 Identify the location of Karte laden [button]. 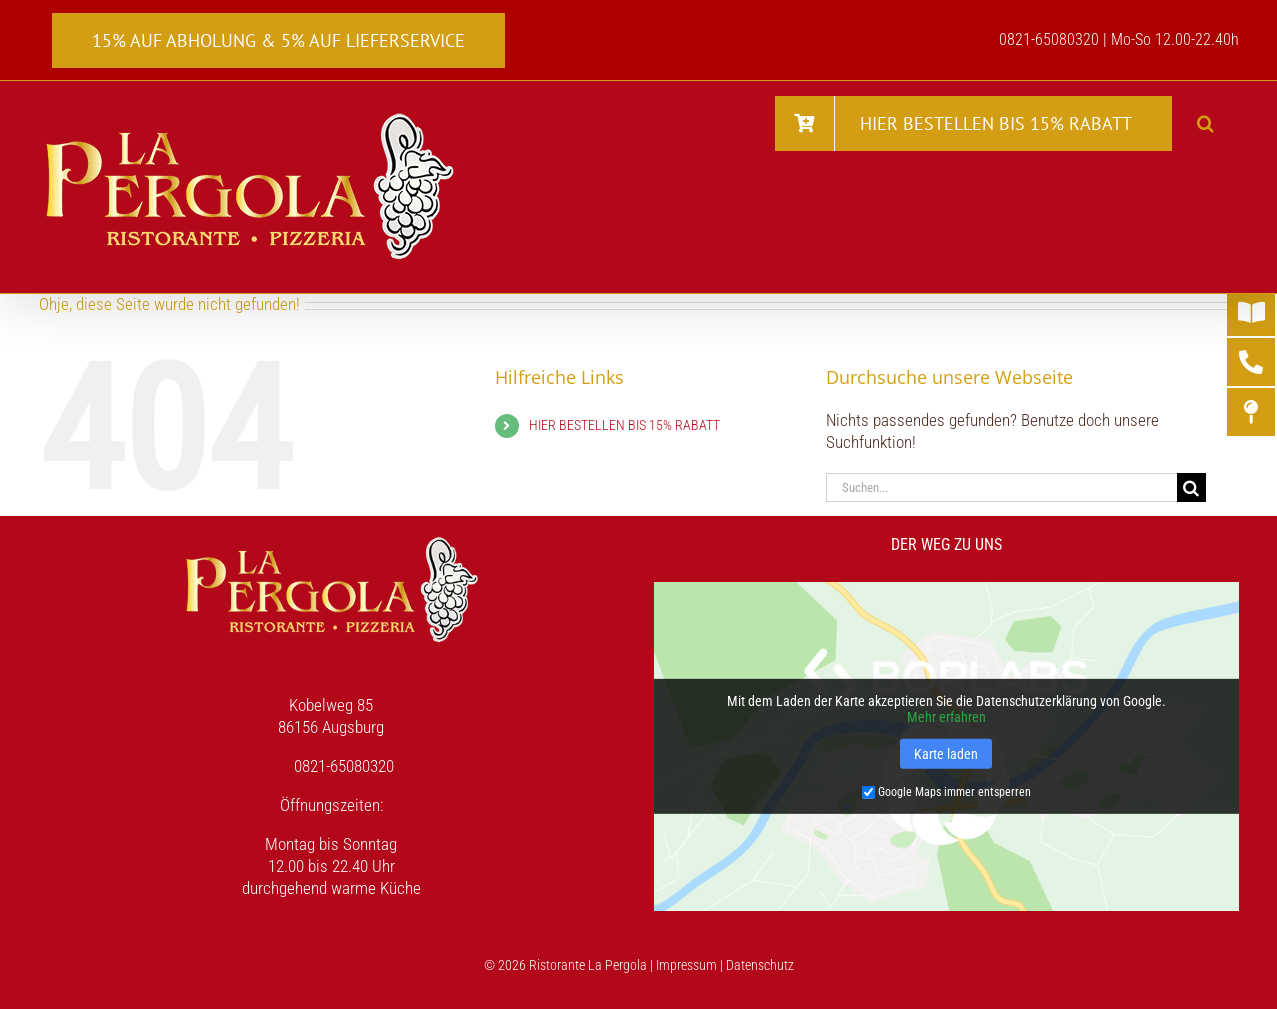
(946, 754).